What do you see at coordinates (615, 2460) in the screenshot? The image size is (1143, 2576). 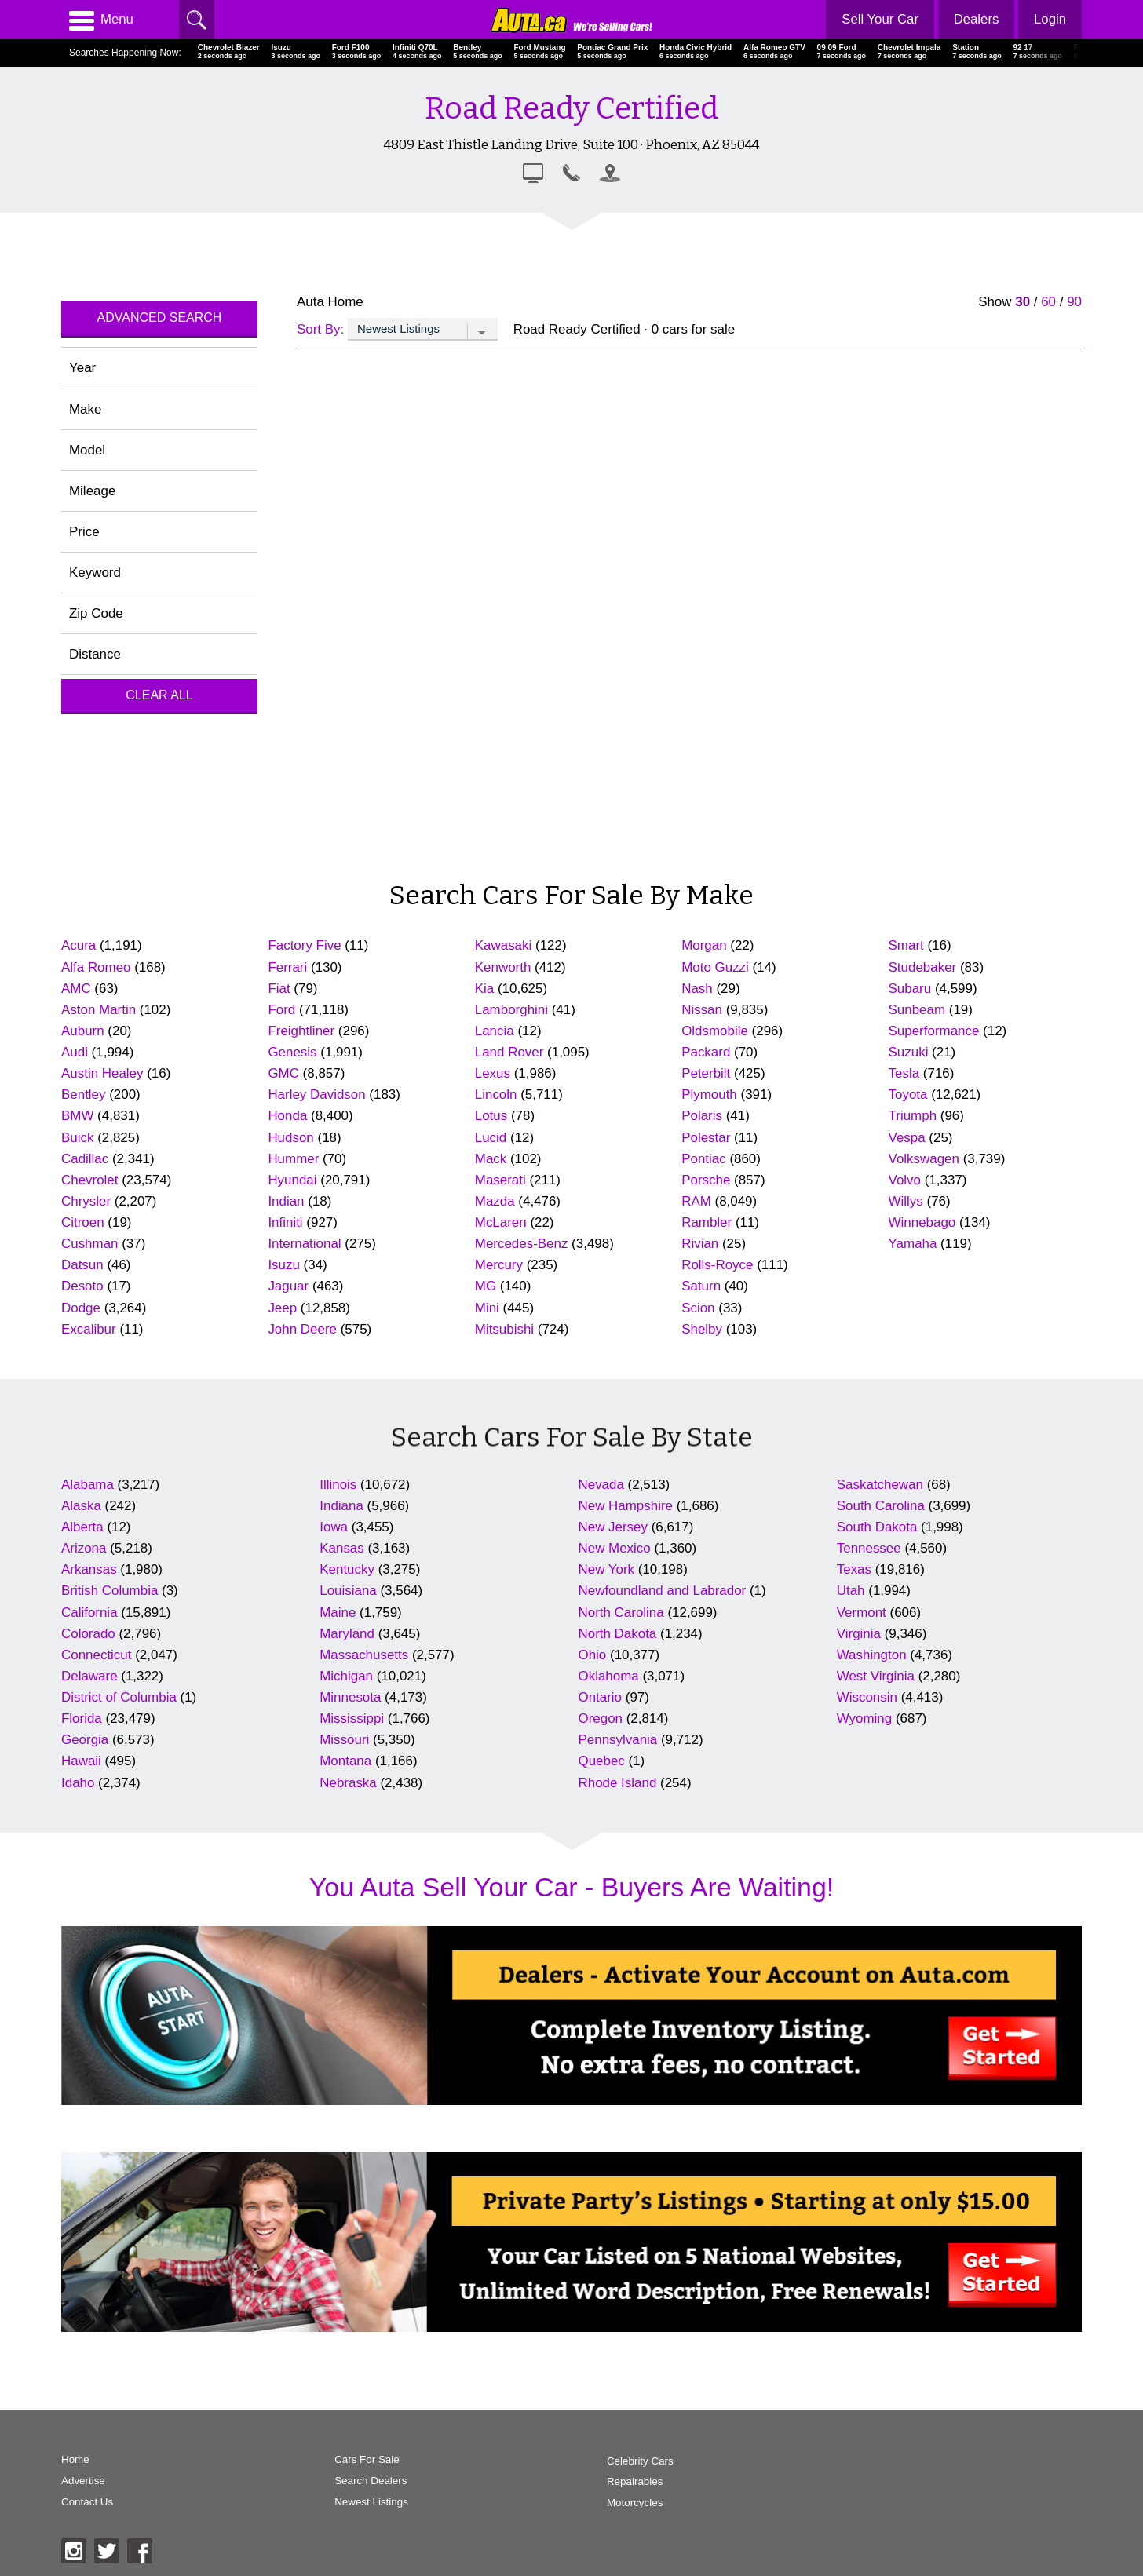 I see `Celebrity Cars` at bounding box center [615, 2460].